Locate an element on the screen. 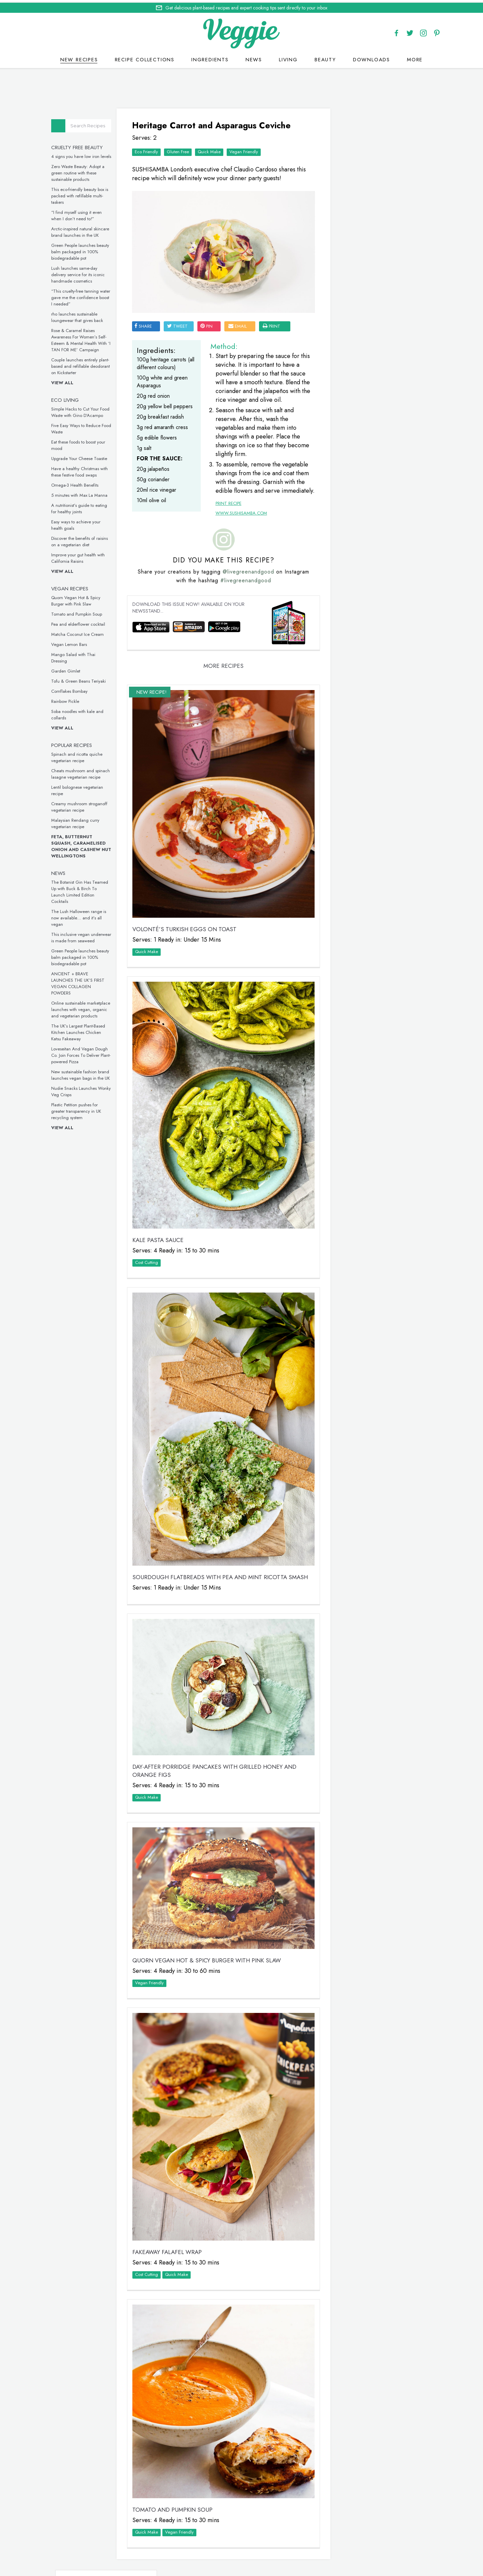 Image resolution: width=483 pixels, height=2576 pixels. Tomato and Pumpkin Soup is located at coordinates (80, 612).